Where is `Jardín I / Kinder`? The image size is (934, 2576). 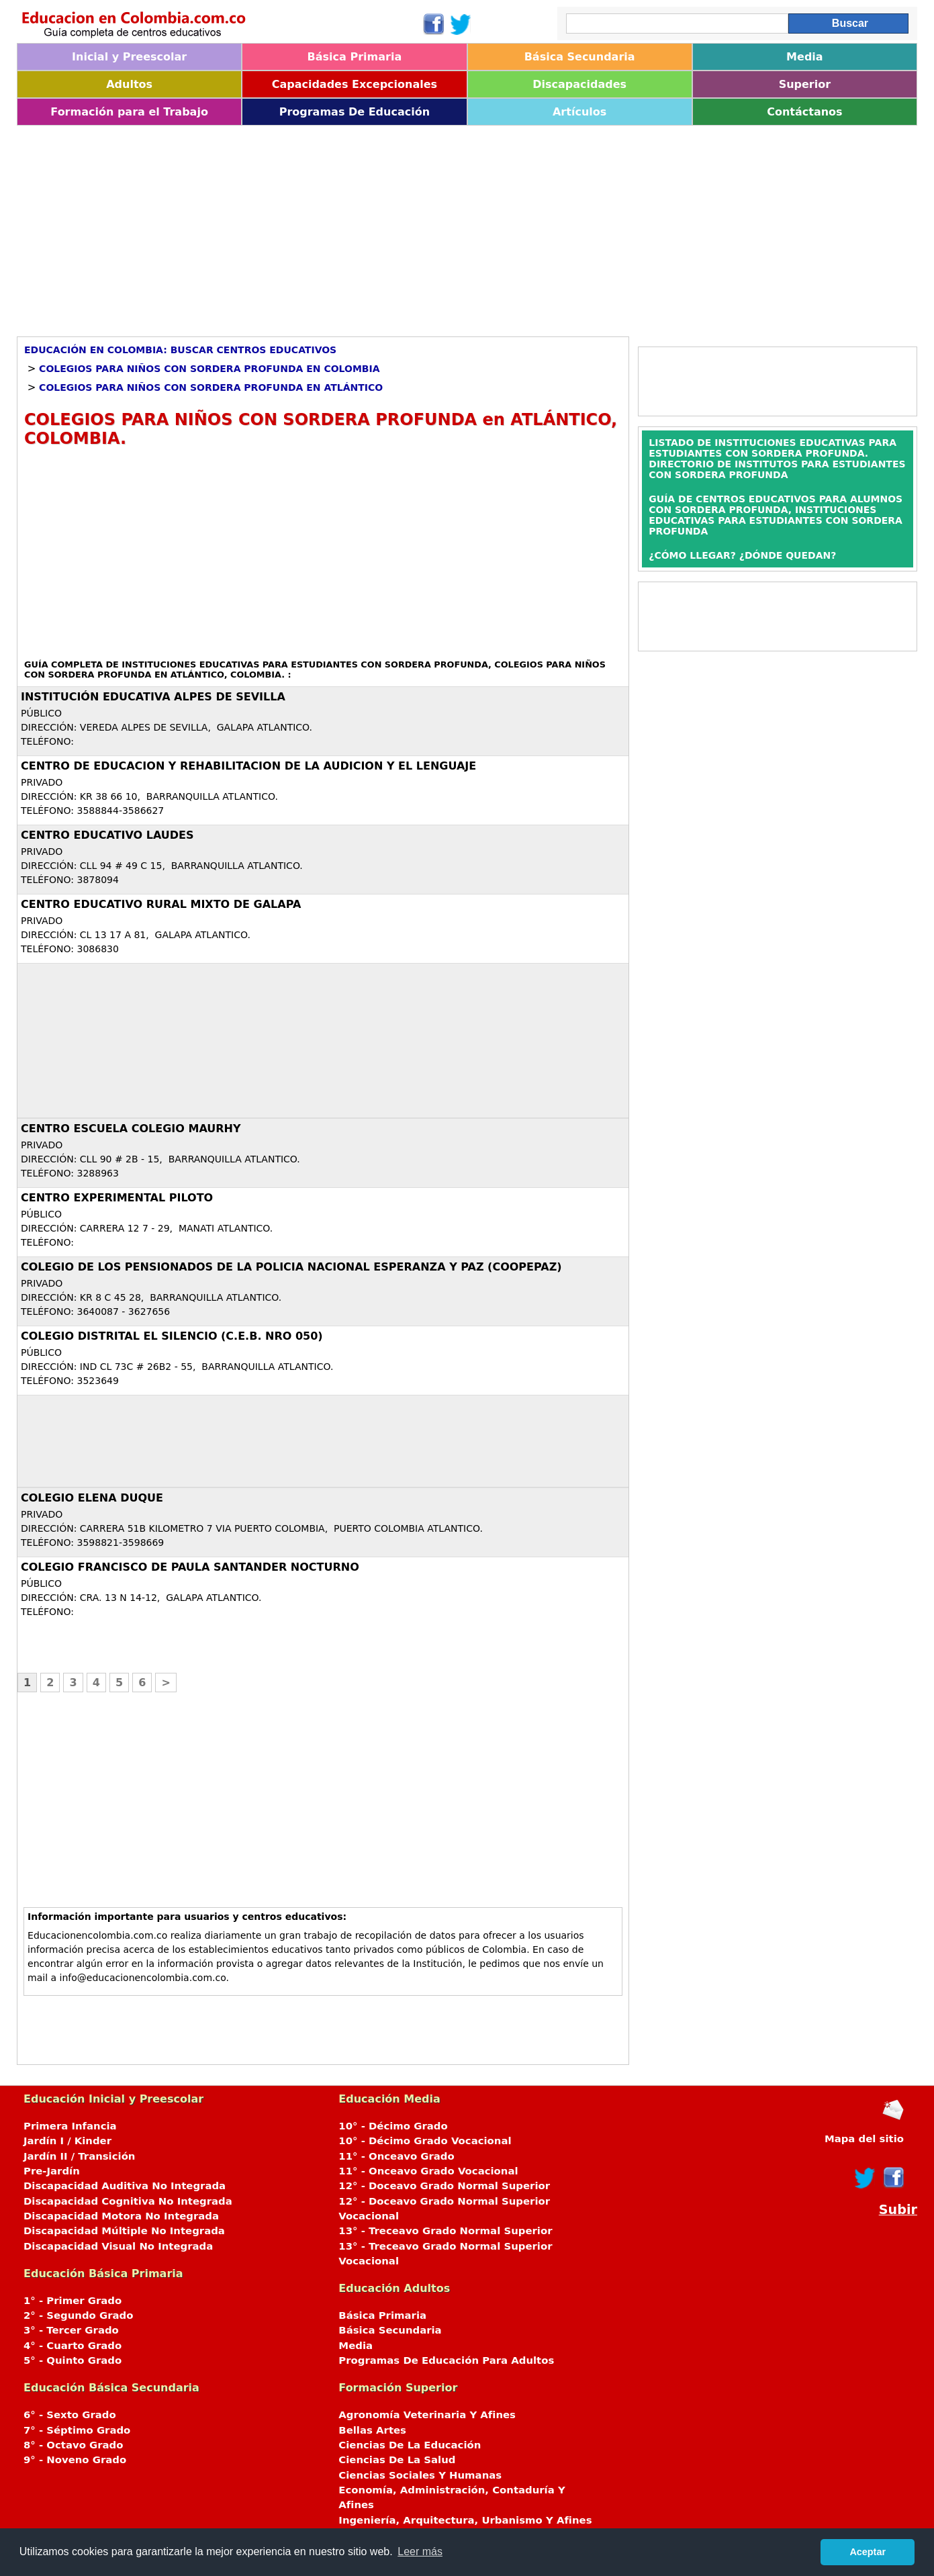
Jardín I / Kinder is located at coordinates (67, 2141).